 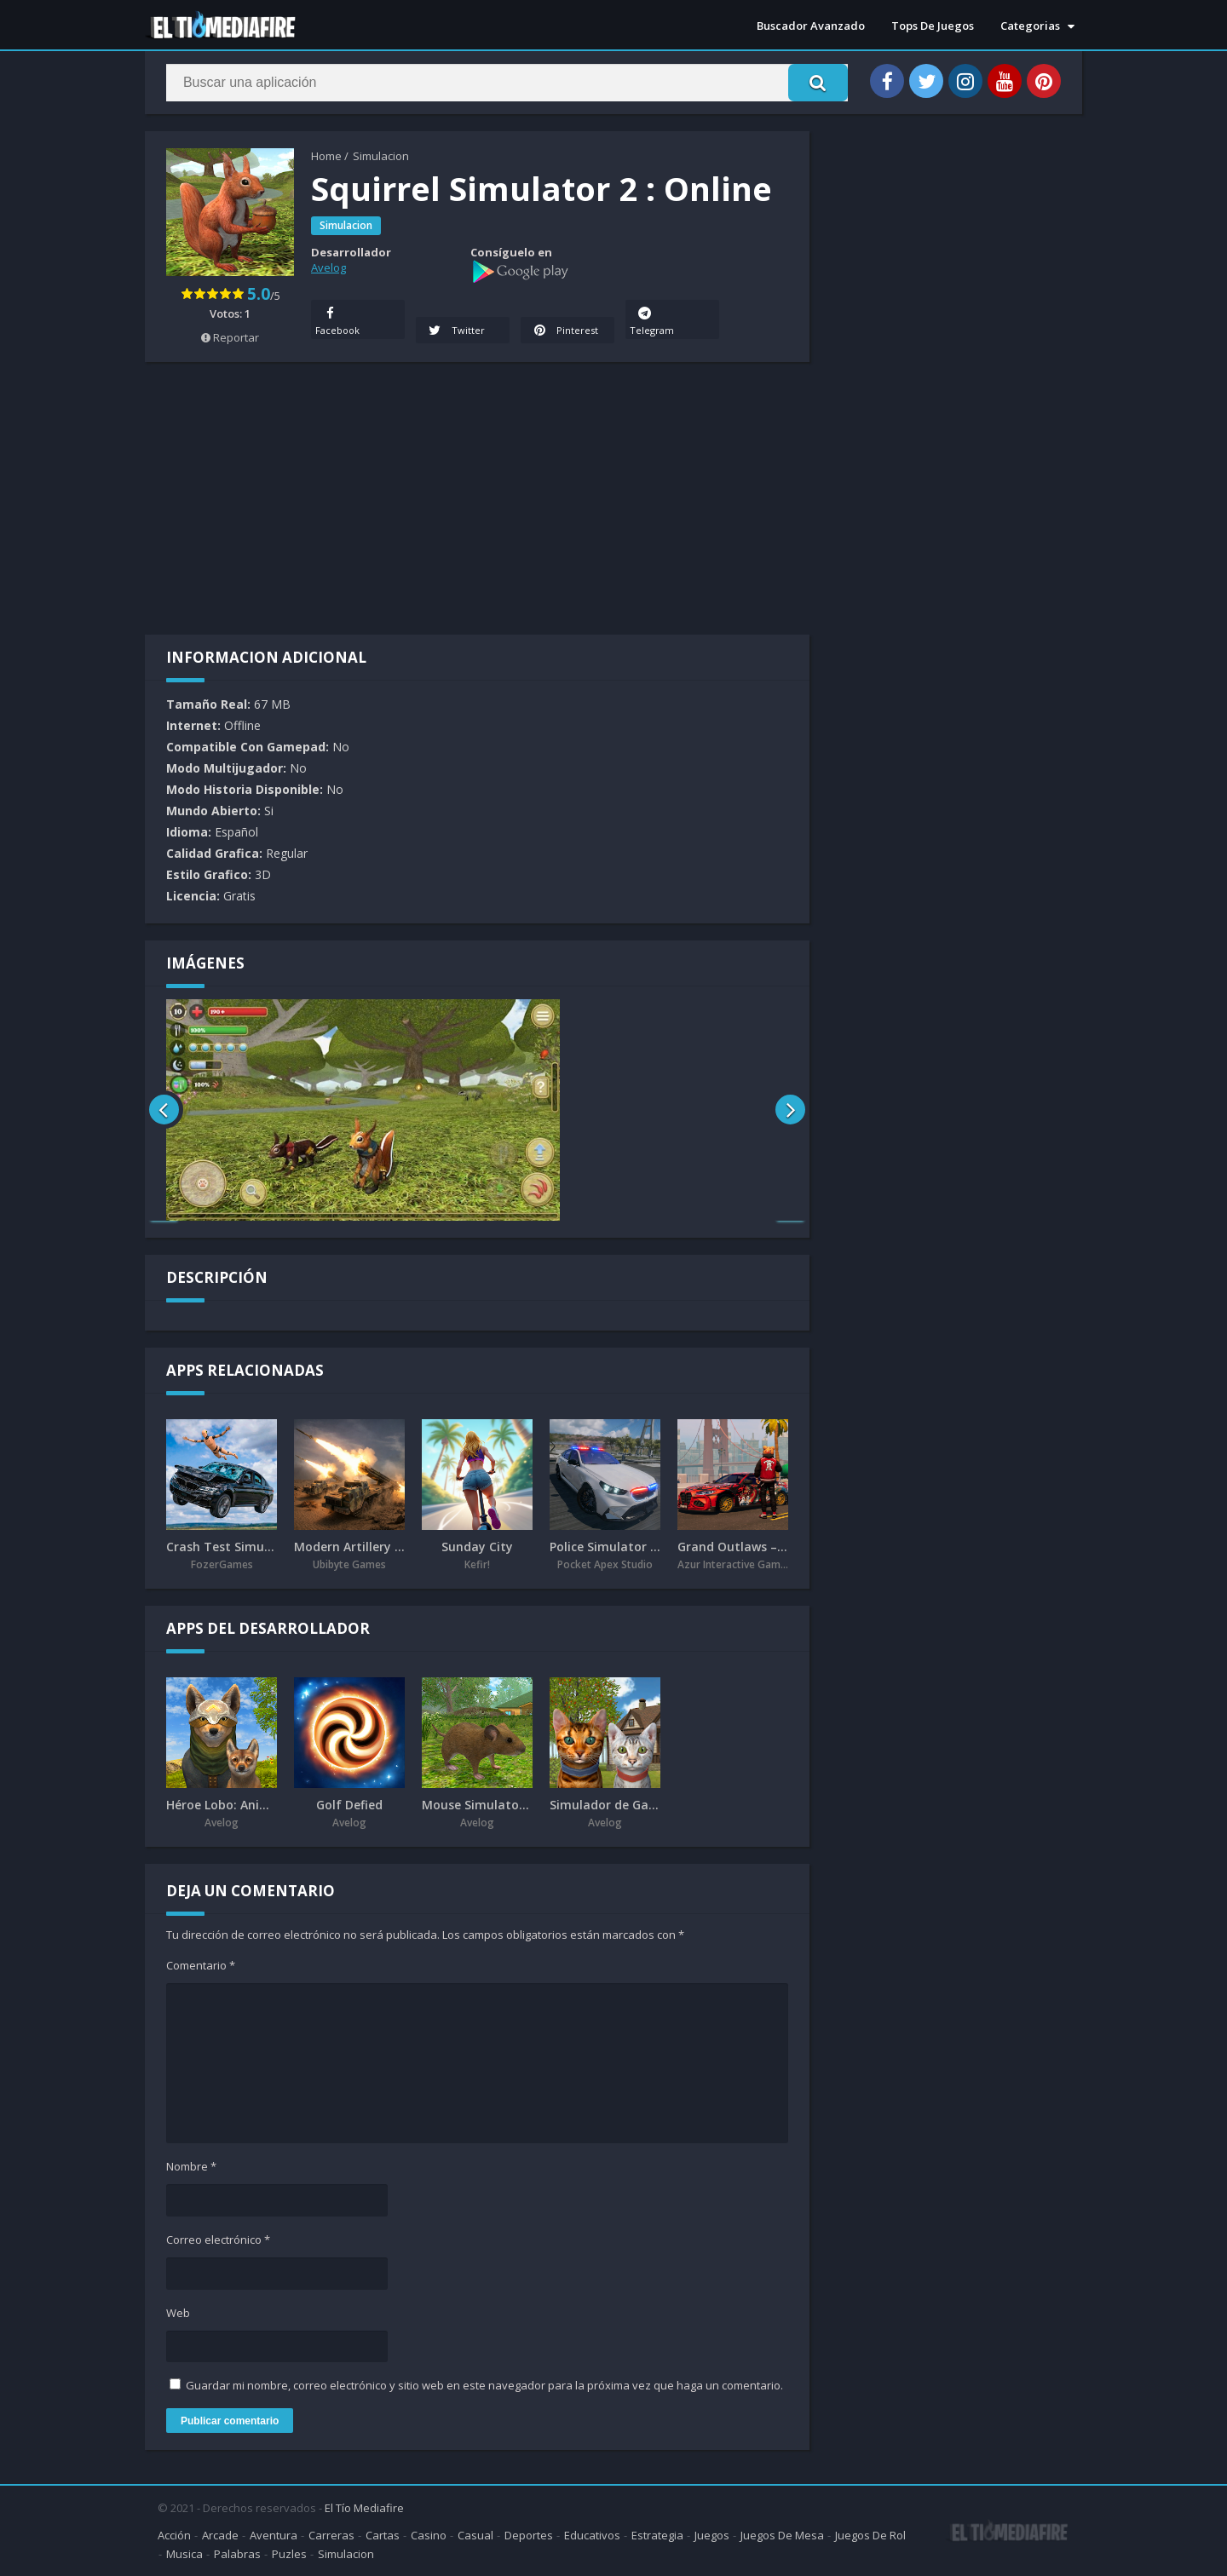 What do you see at coordinates (428, 2535) in the screenshot?
I see `Casino` at bounding box center [428, 2535].